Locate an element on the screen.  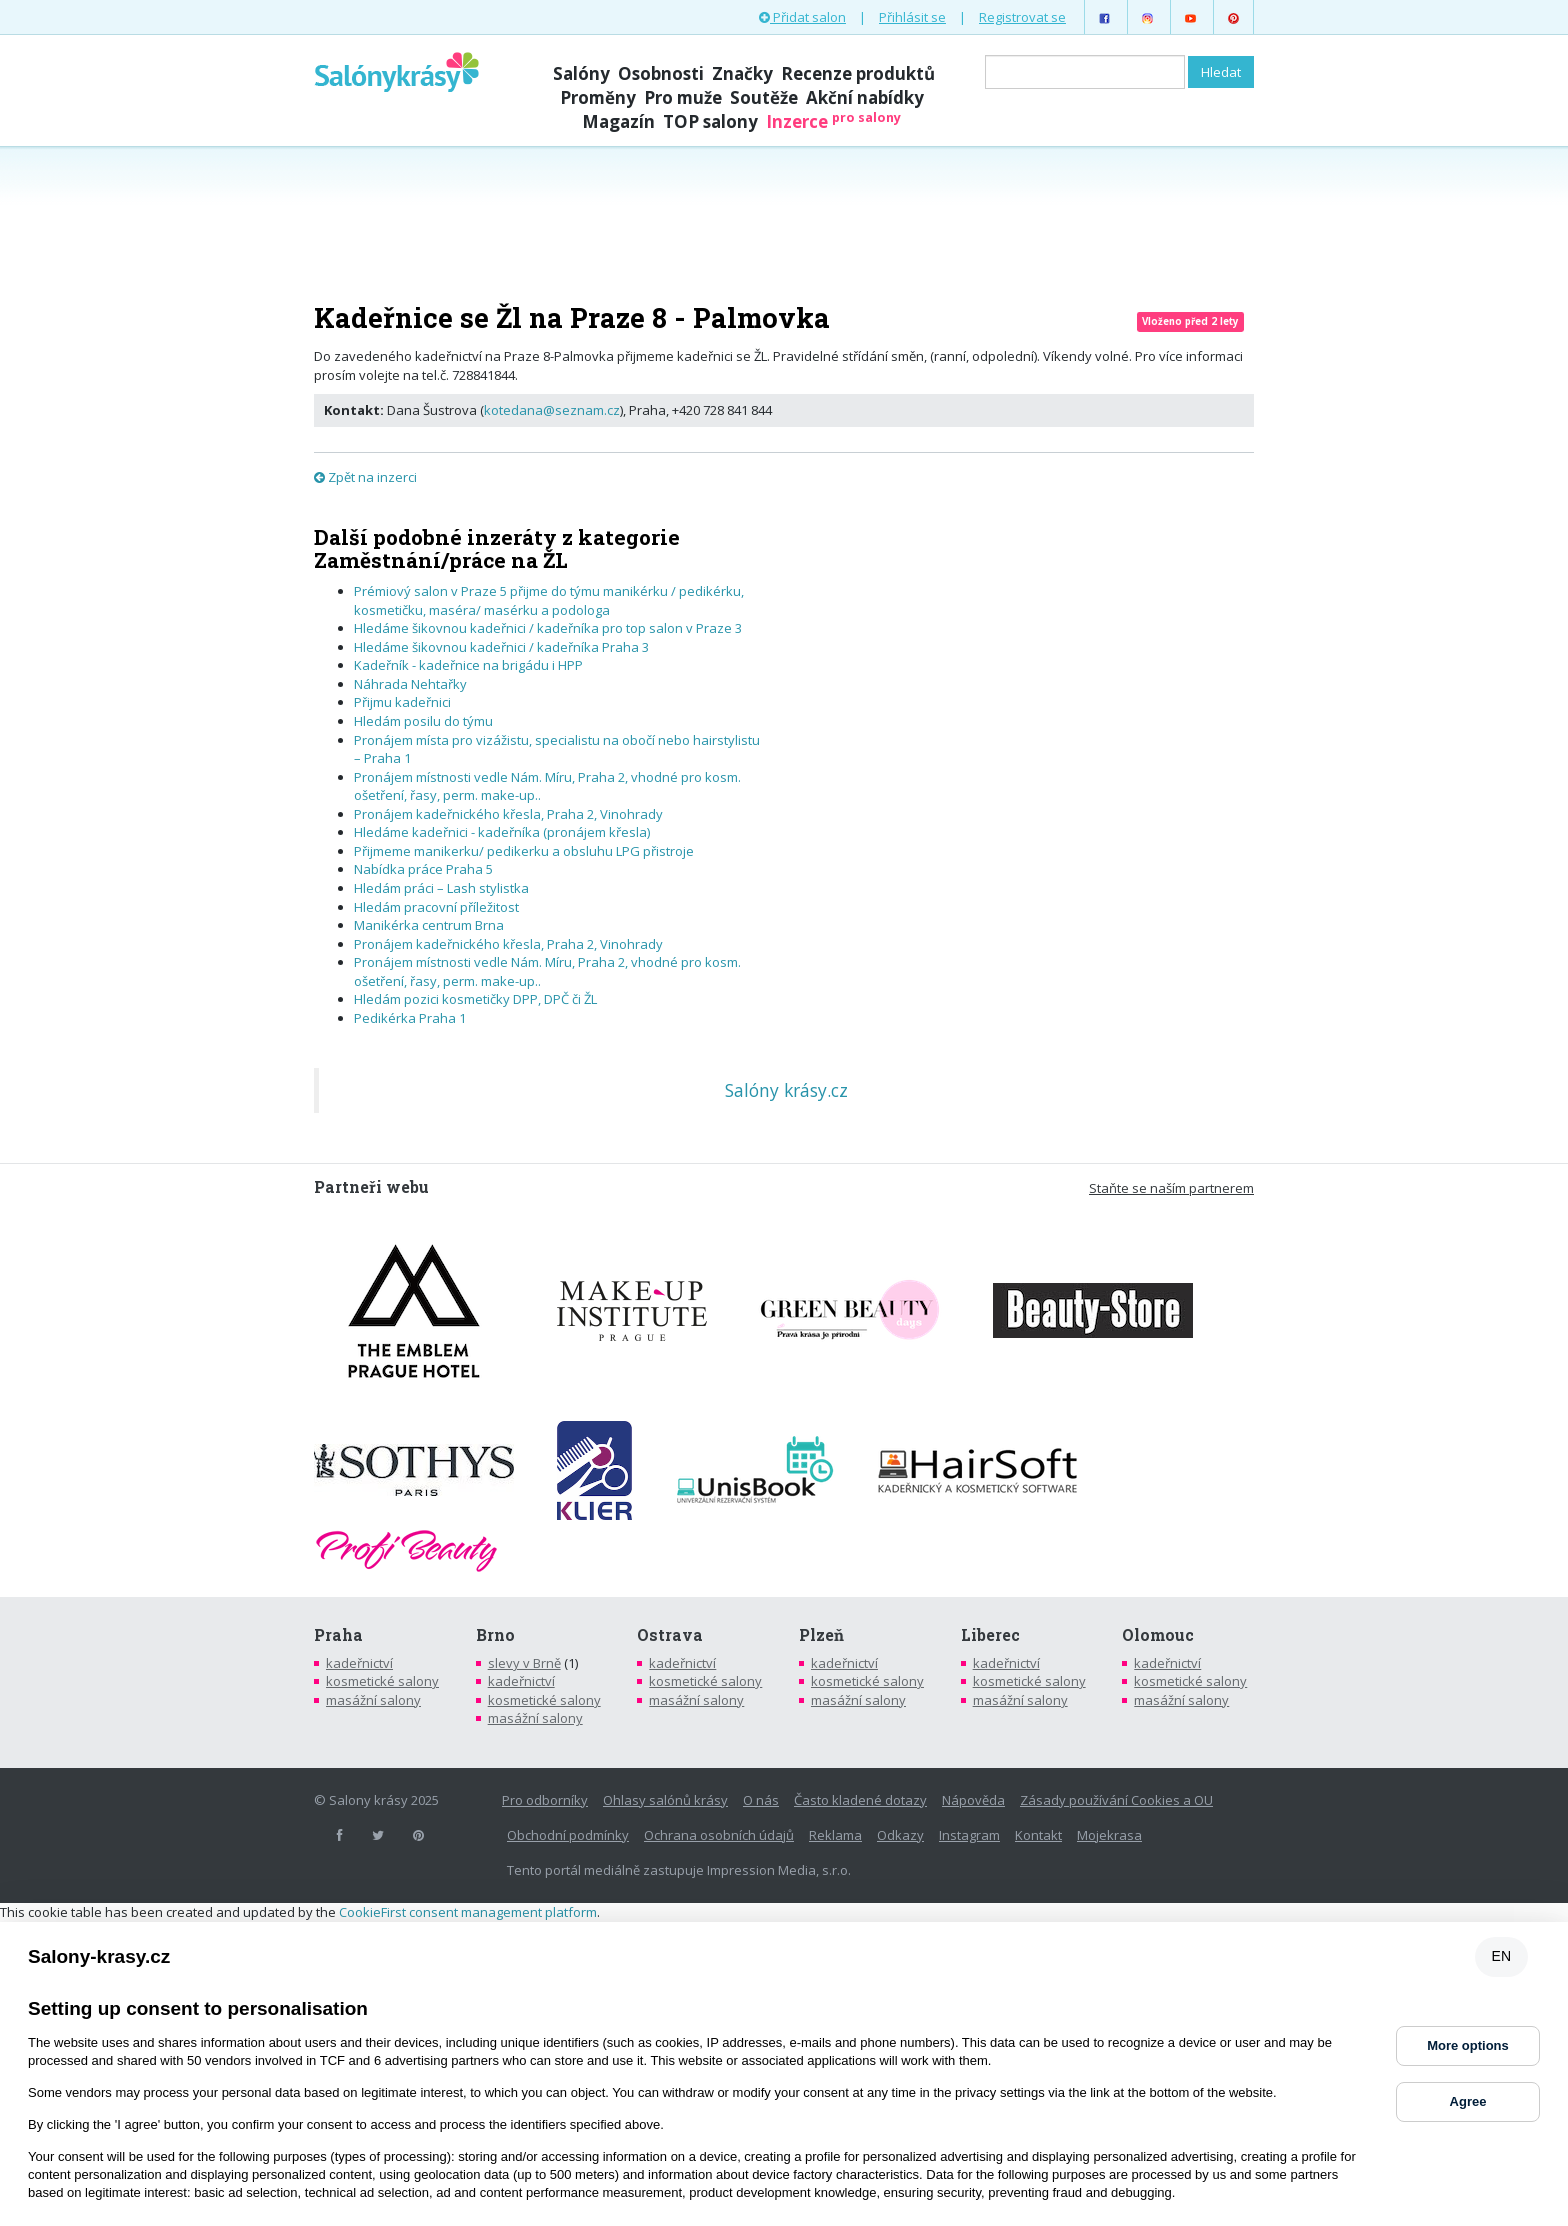
kotedana@seznam.cz is located at coordinates (552, 410).